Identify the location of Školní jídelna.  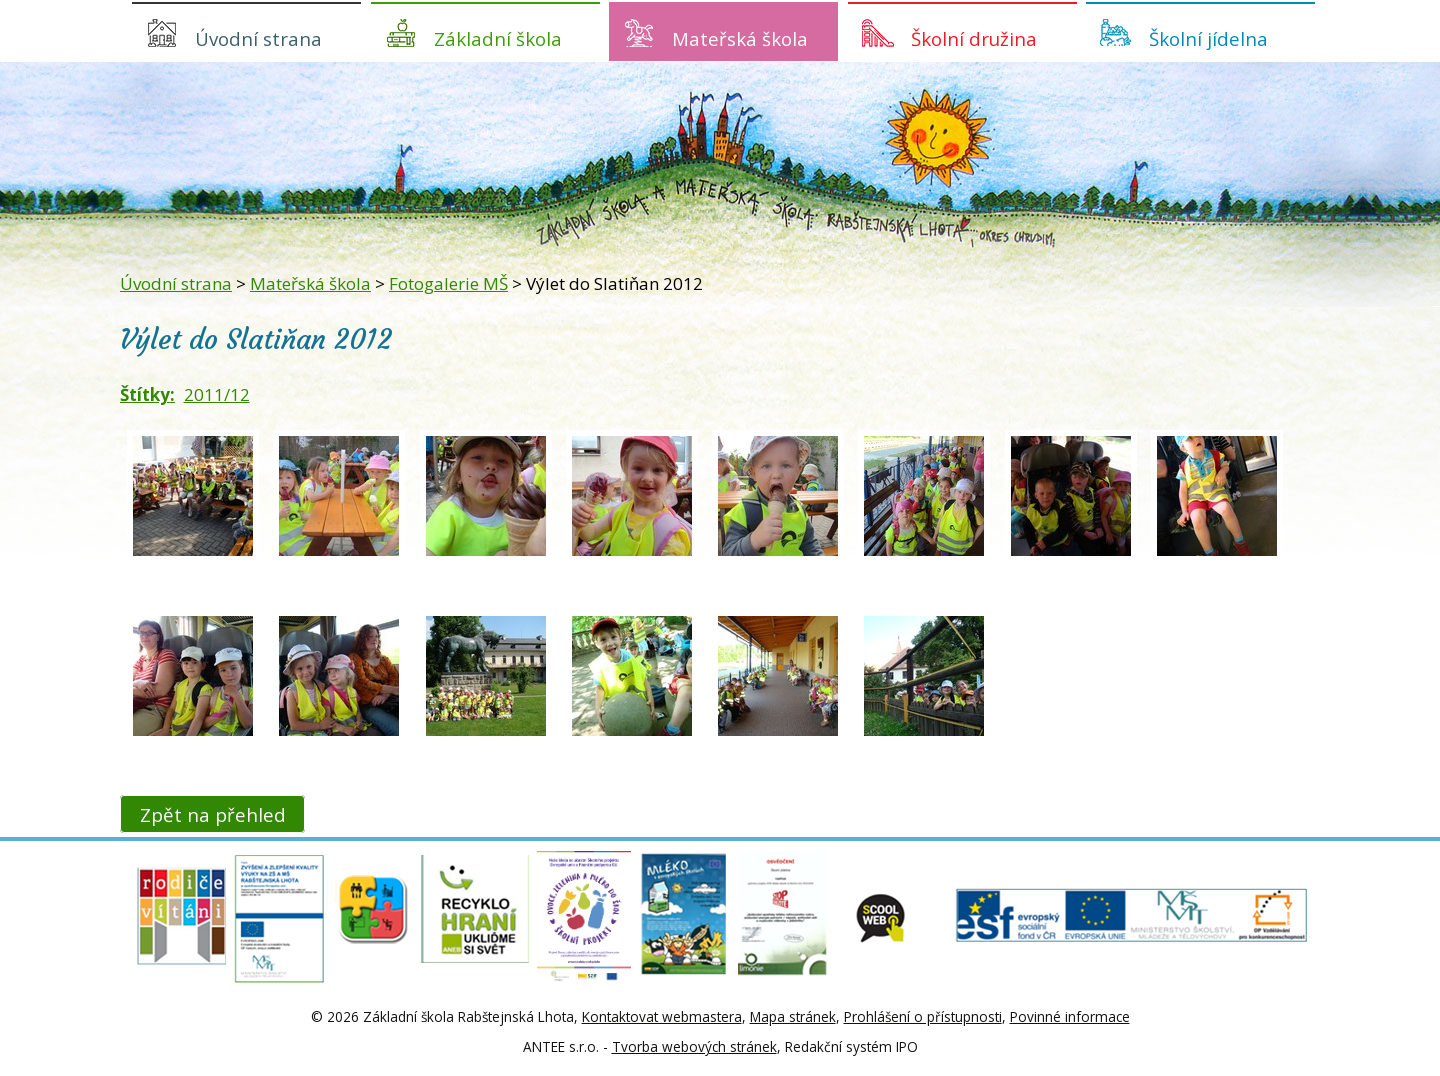
(1208, 38).